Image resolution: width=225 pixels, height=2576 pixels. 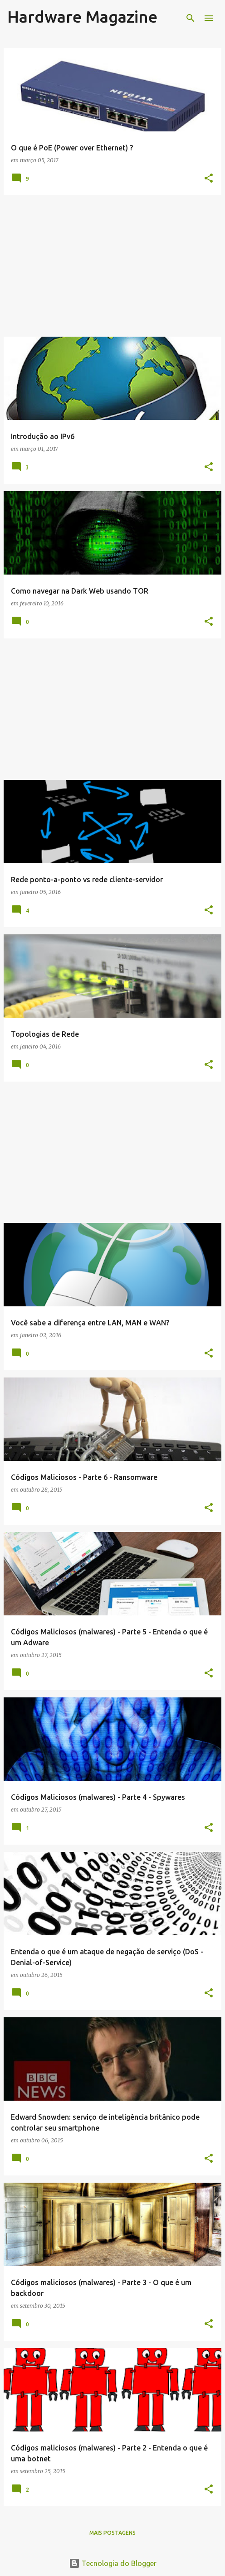 What do you see at coordinates (190, 18) in the screenshot?
I see `[Pesquisar]` at bounding box center [190, 18].